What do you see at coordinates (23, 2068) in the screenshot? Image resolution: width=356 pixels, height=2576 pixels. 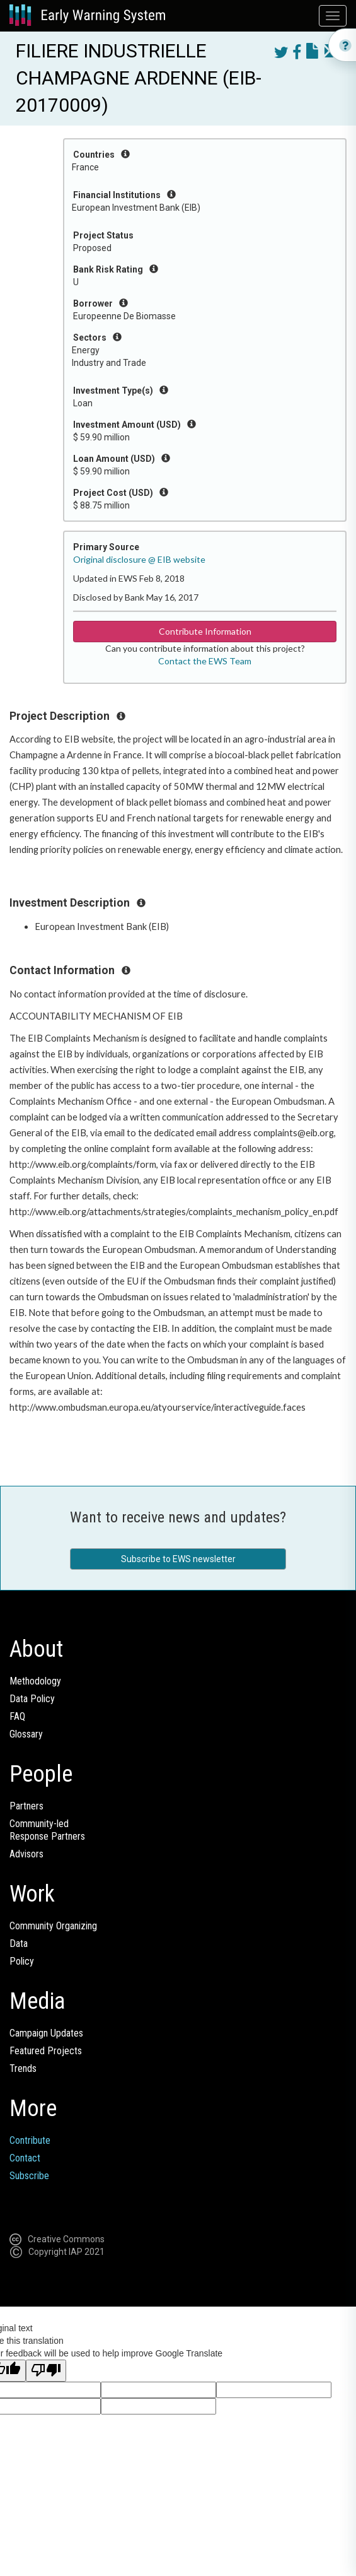 I see `Trends` at bounding box center [23, 2068].